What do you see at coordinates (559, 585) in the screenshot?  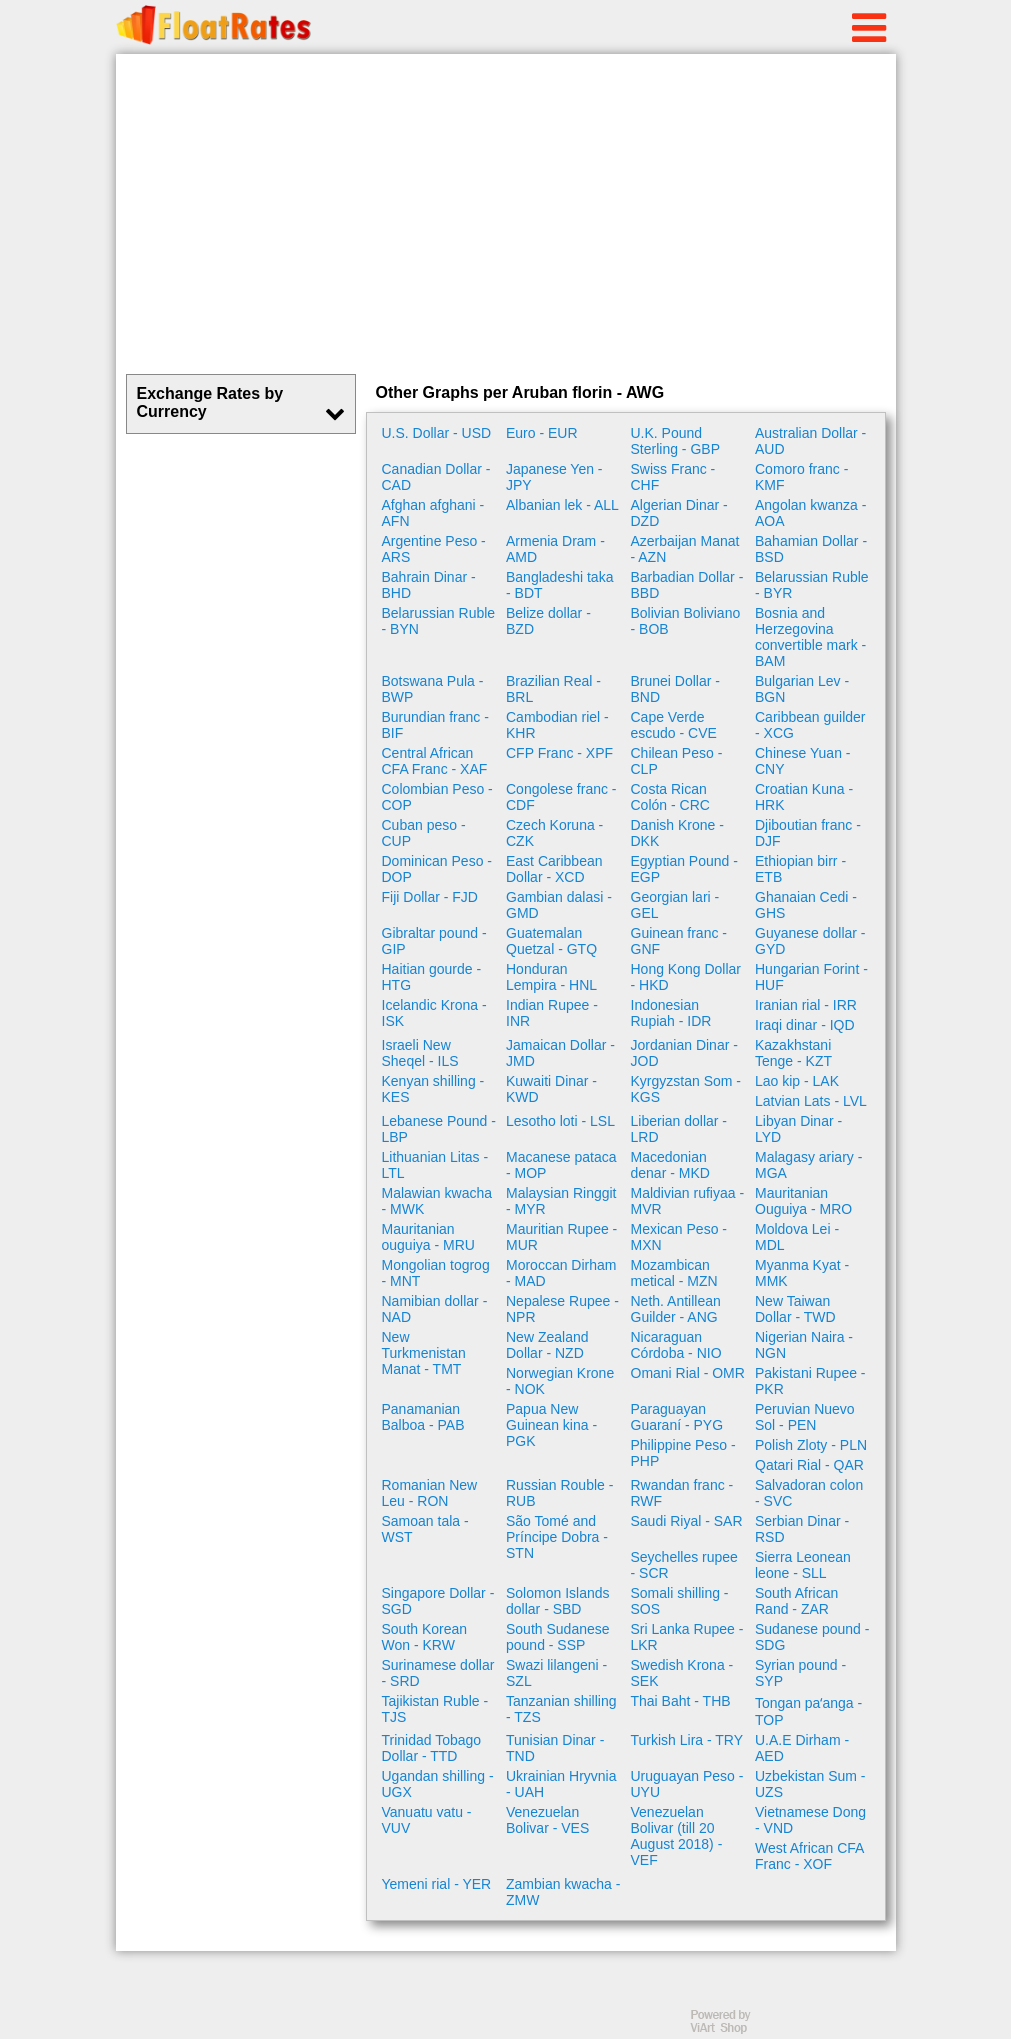 I see `Bangladeshi taka - BDT` at bounding box center [559, 585].